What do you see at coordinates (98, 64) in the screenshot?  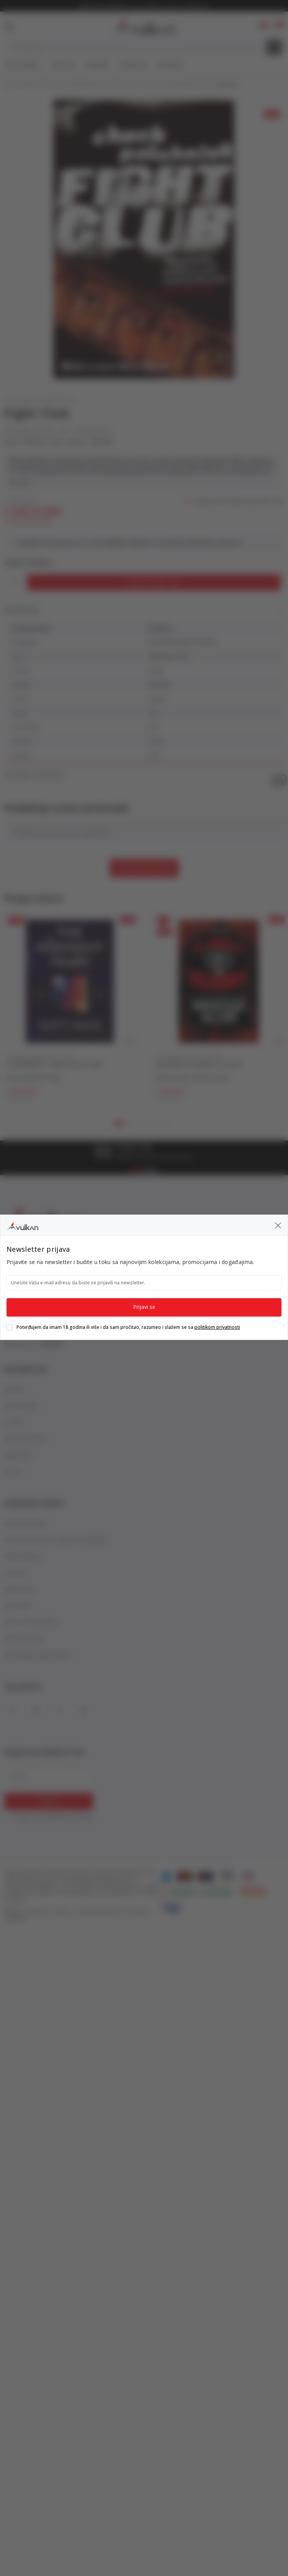 I see `#Needoh` at bounding box center [98, 64].